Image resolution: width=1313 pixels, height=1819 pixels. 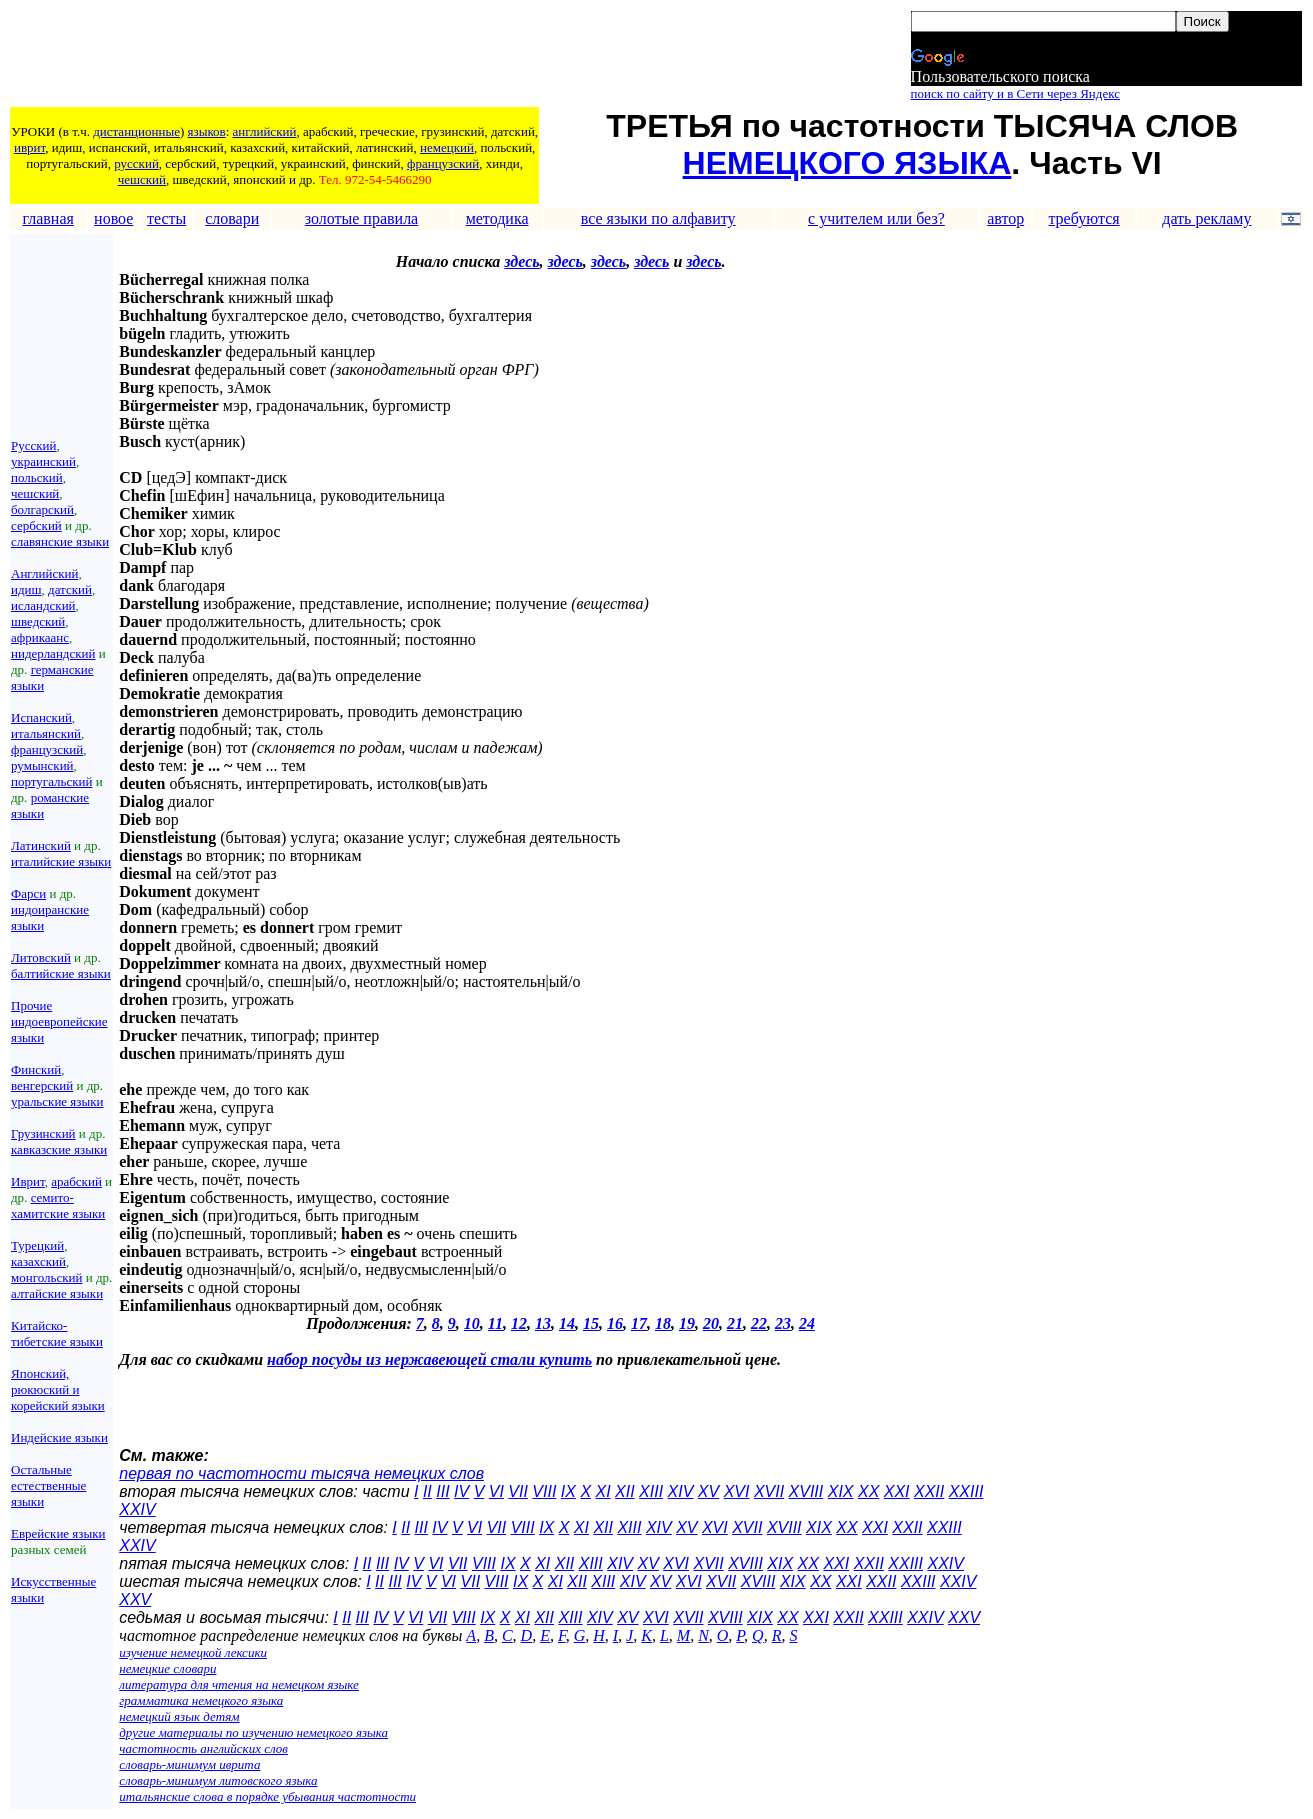 I want to click on XXV, so click(x=135, y=1599).